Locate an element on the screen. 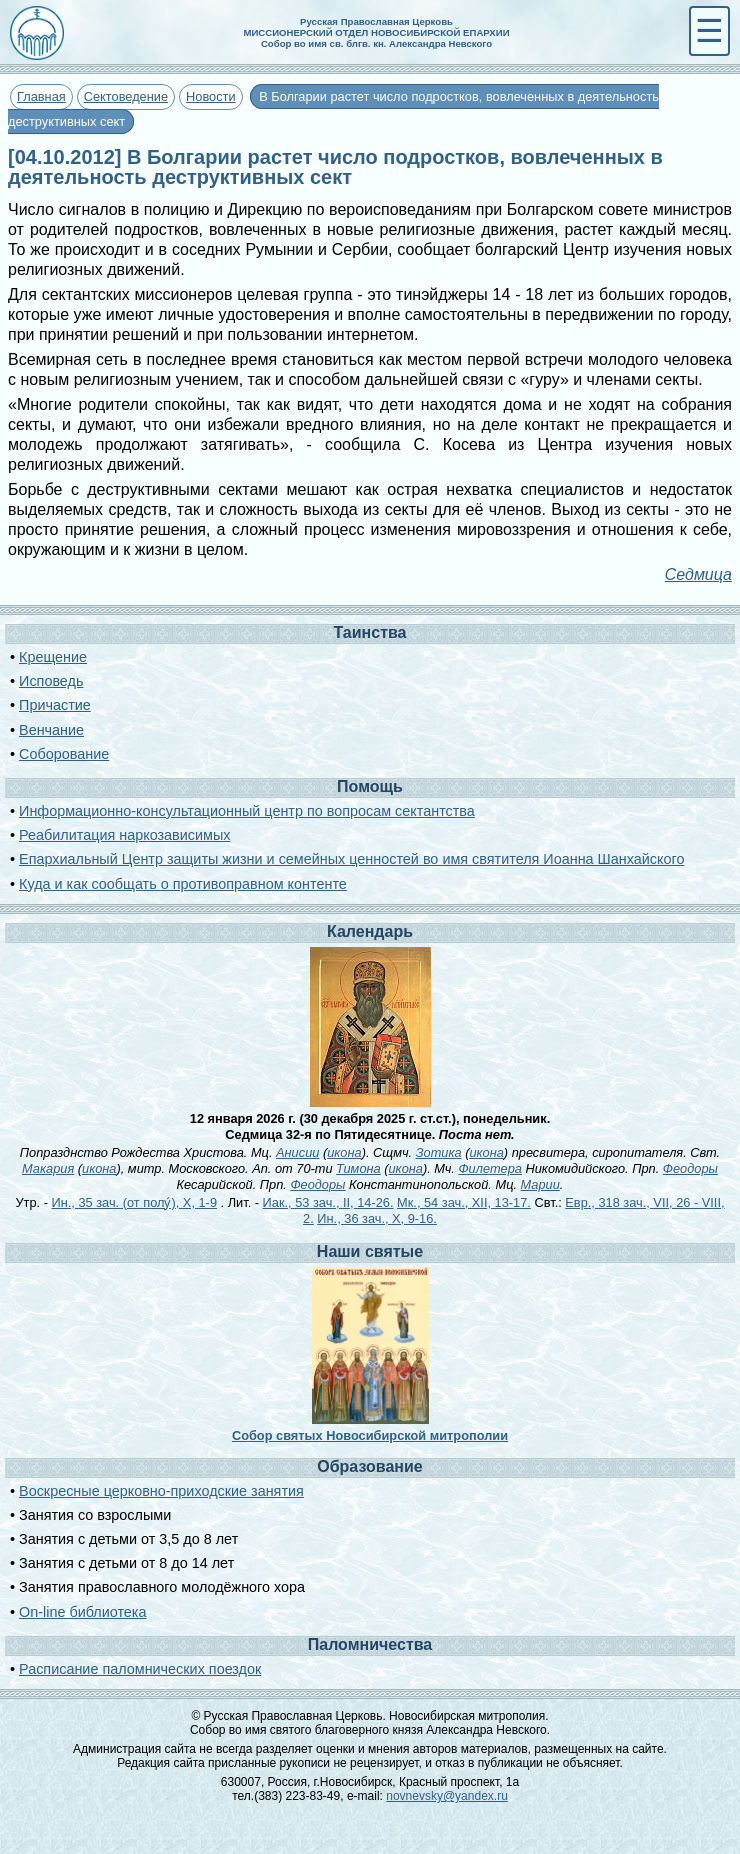 The height and width of the screenshot is (1854, 740). Крещение is located at coordinates (53, 657).